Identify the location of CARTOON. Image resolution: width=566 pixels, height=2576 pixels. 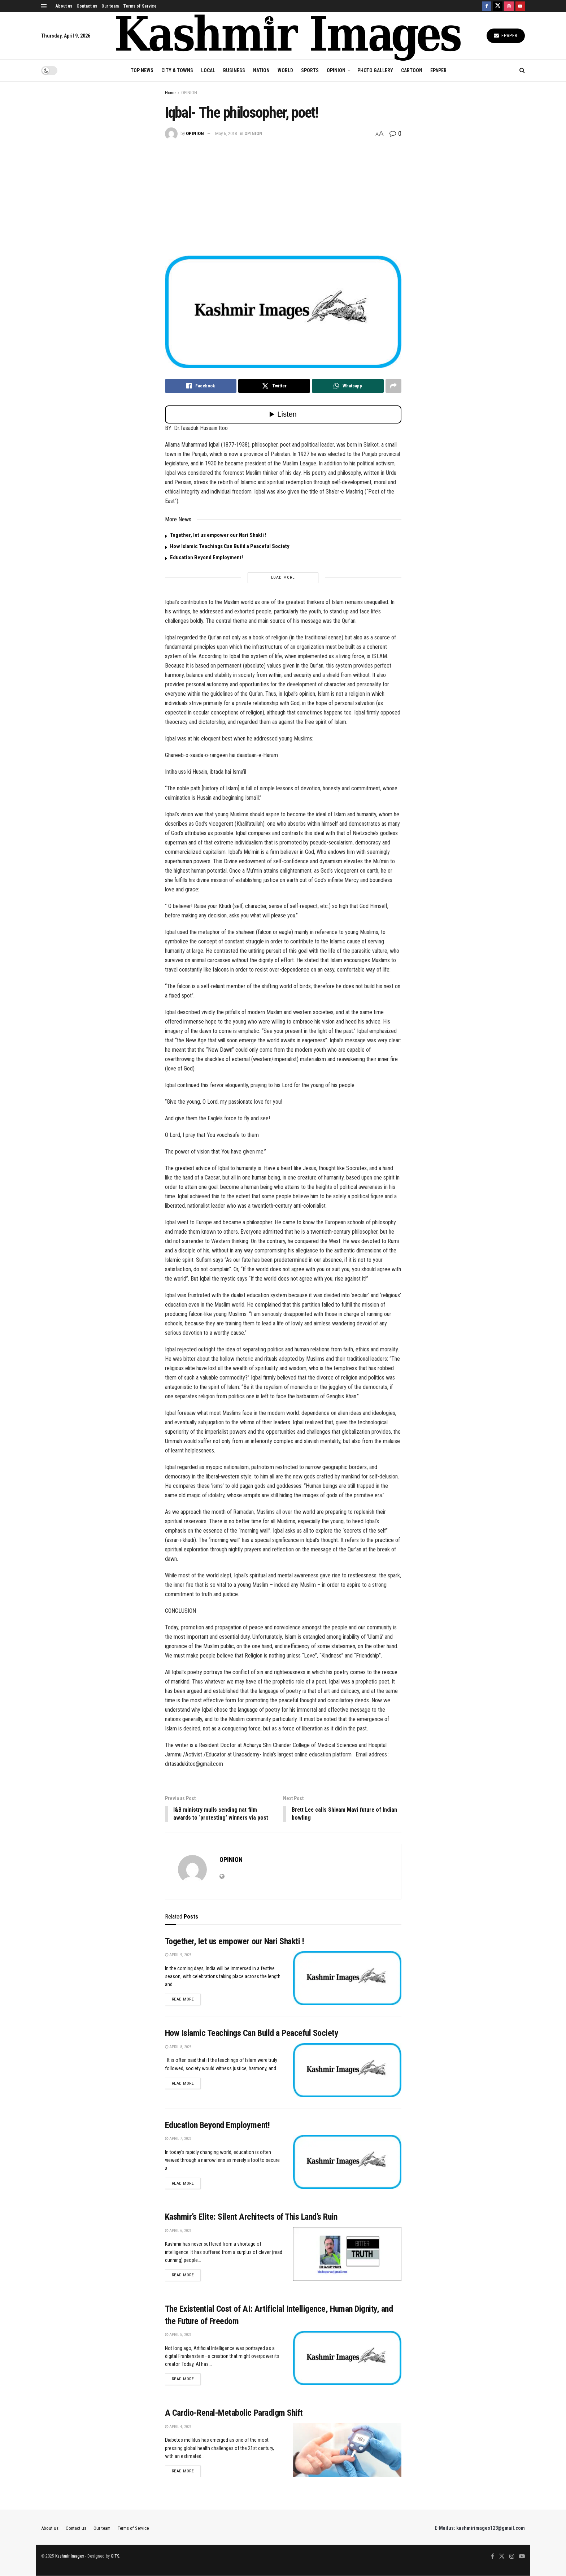
(411, 70).